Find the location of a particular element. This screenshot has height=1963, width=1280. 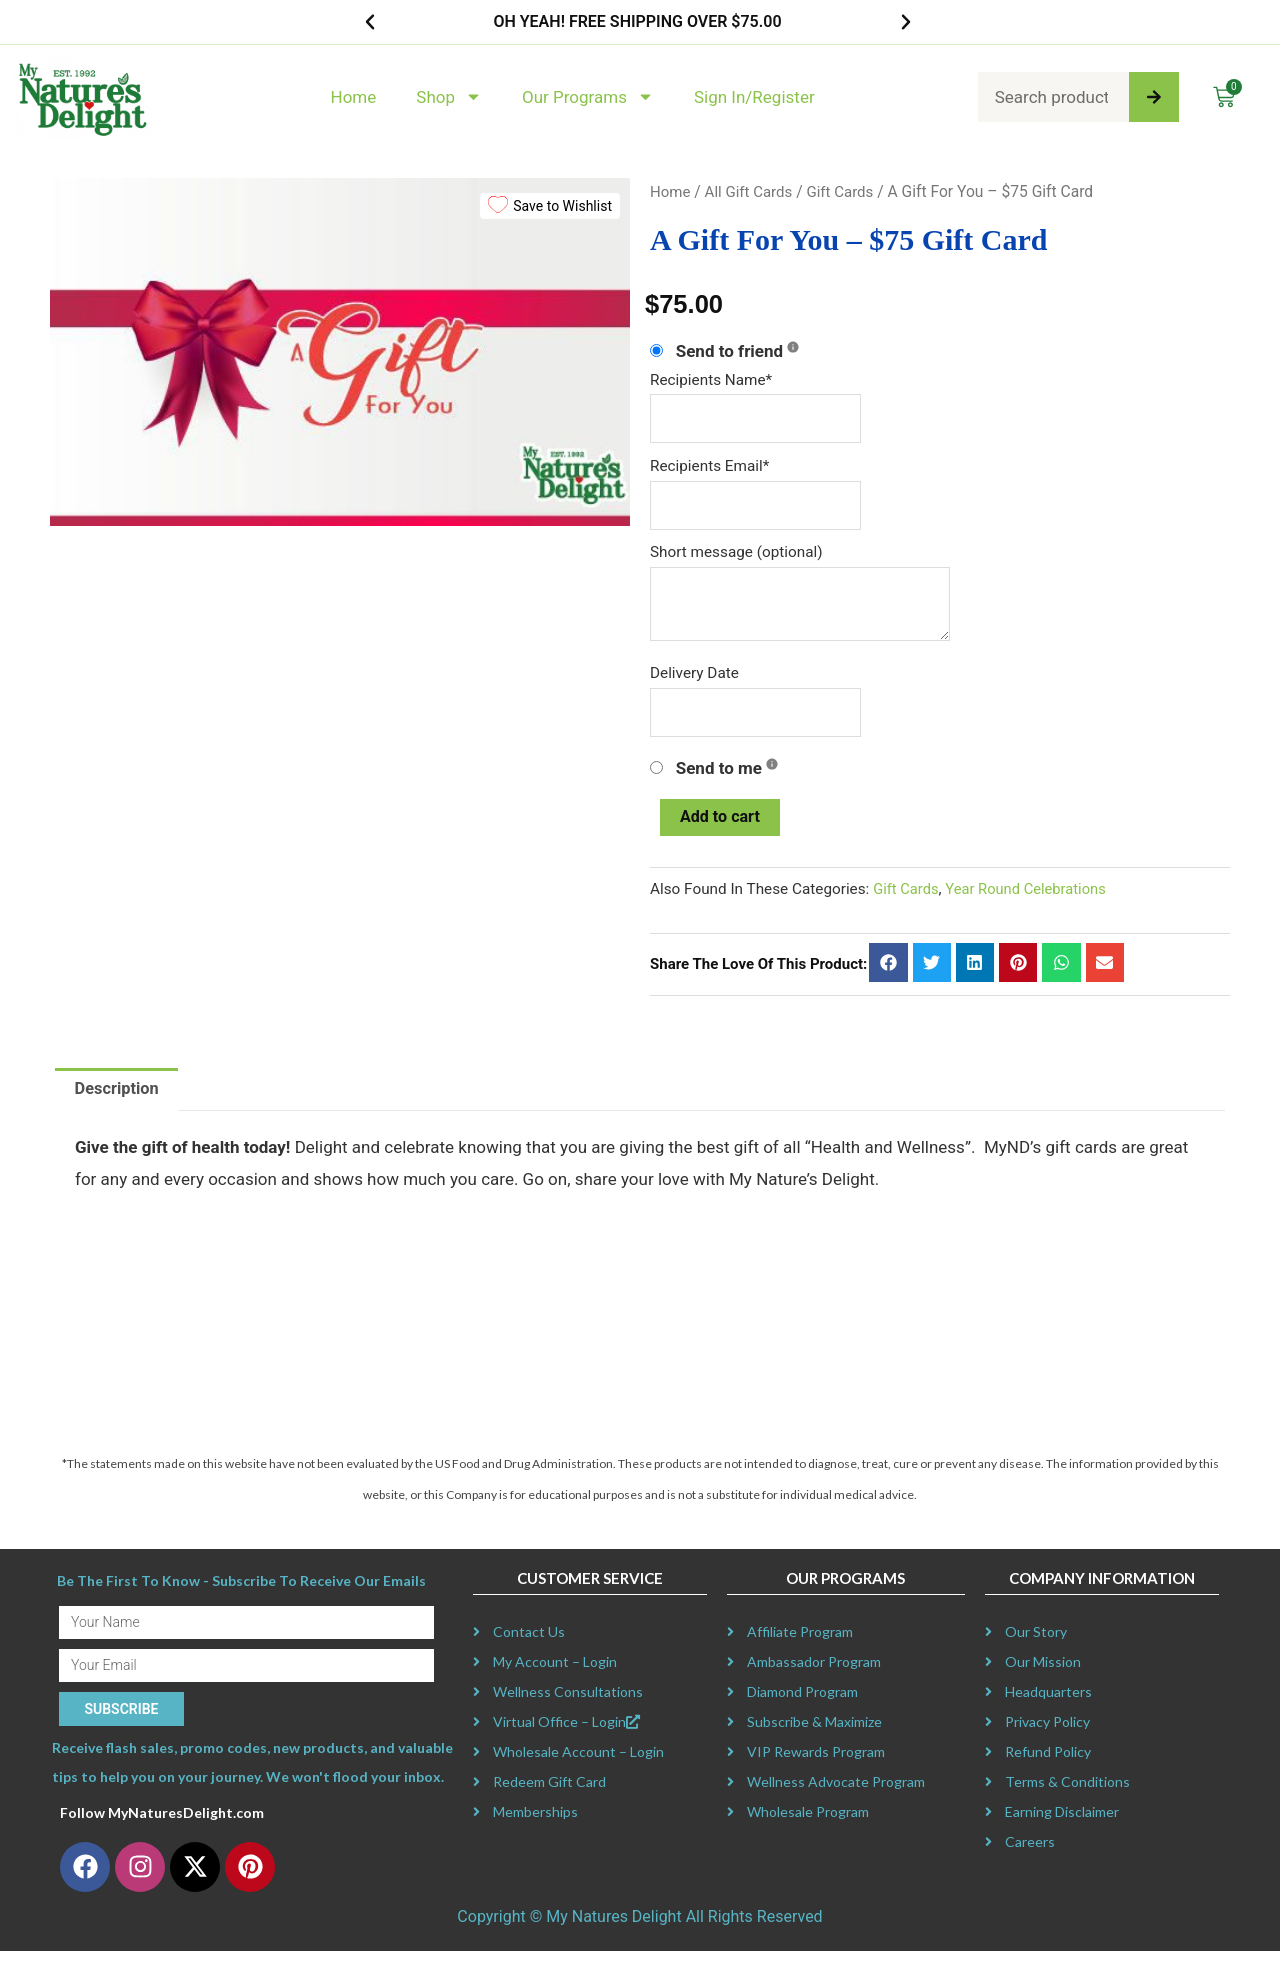

Sign In/Register is located at coordinates (754, 97).